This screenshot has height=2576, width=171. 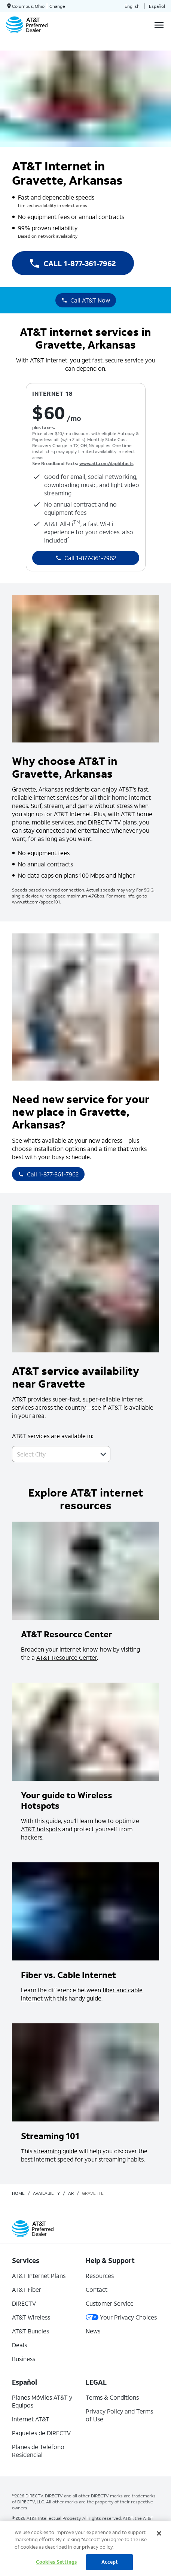 I want to click on Deals, so click(x=19, y=2345).